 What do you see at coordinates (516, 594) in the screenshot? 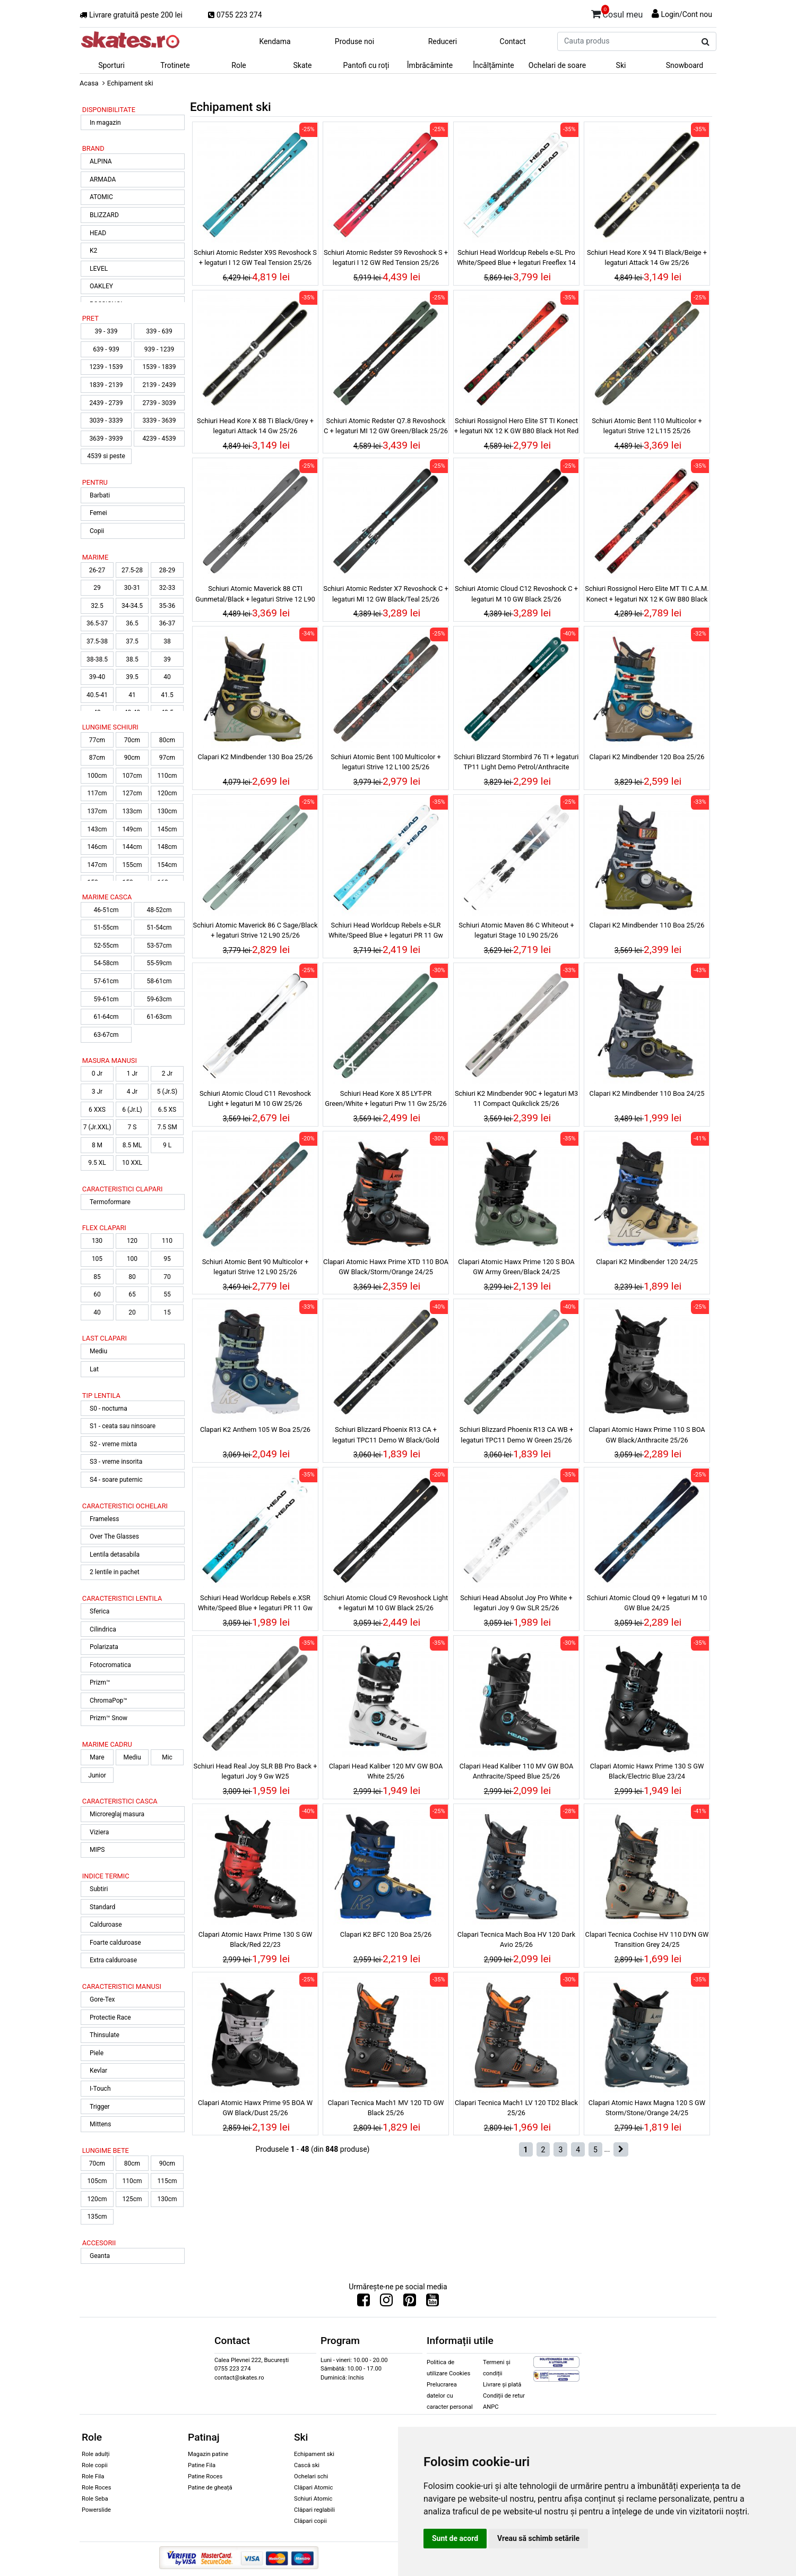
I see `Schiuri Atomic Cloud C12 Revoshock C + legaturi M 10 GW Black 25/26` at bounding box center [516, 594].